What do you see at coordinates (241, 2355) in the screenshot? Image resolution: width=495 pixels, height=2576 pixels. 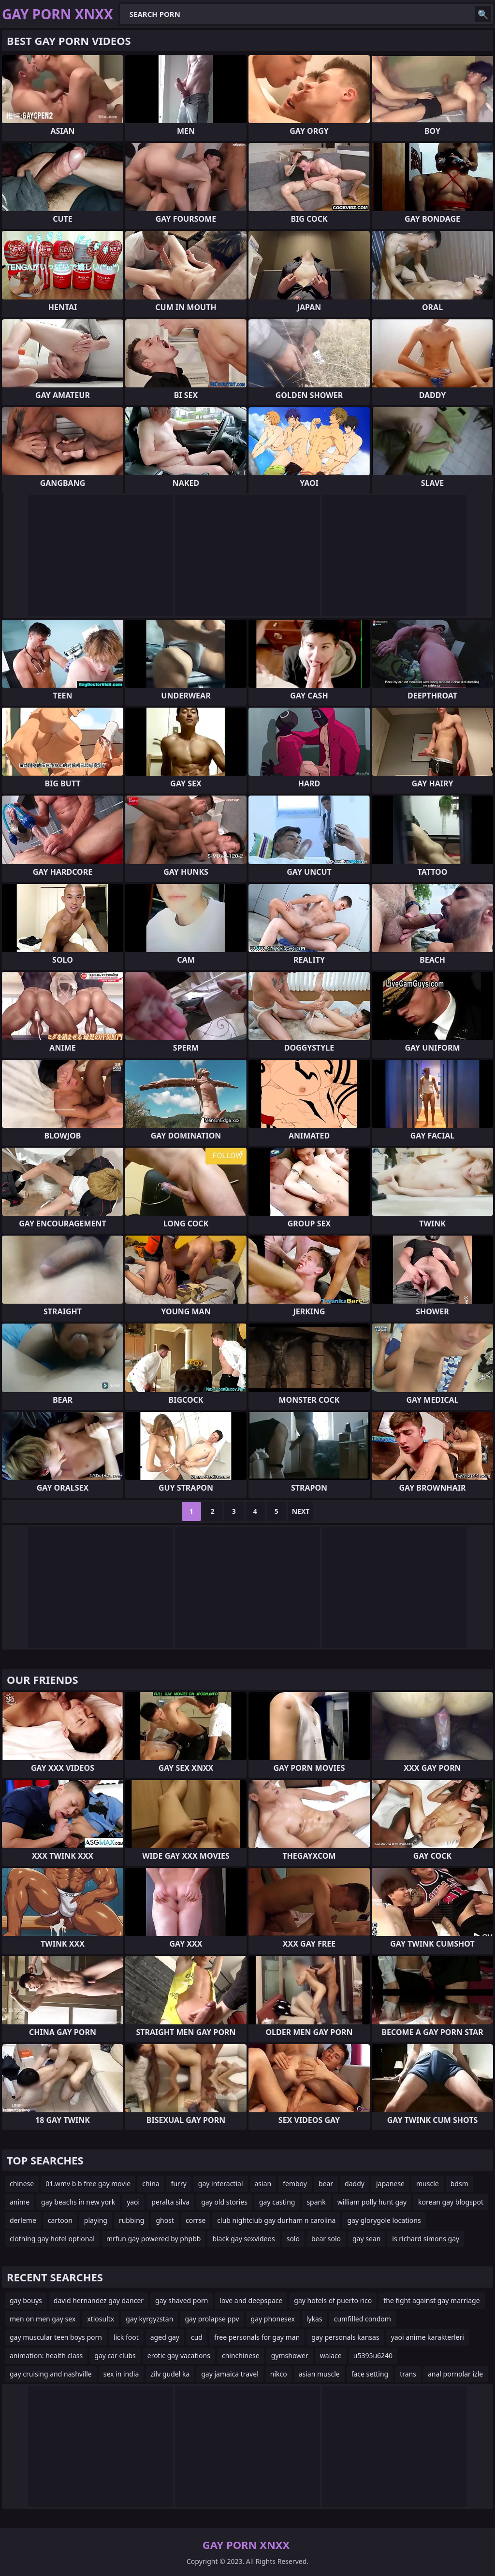 I see `chinchinese` at bounding box center [241, 2355].